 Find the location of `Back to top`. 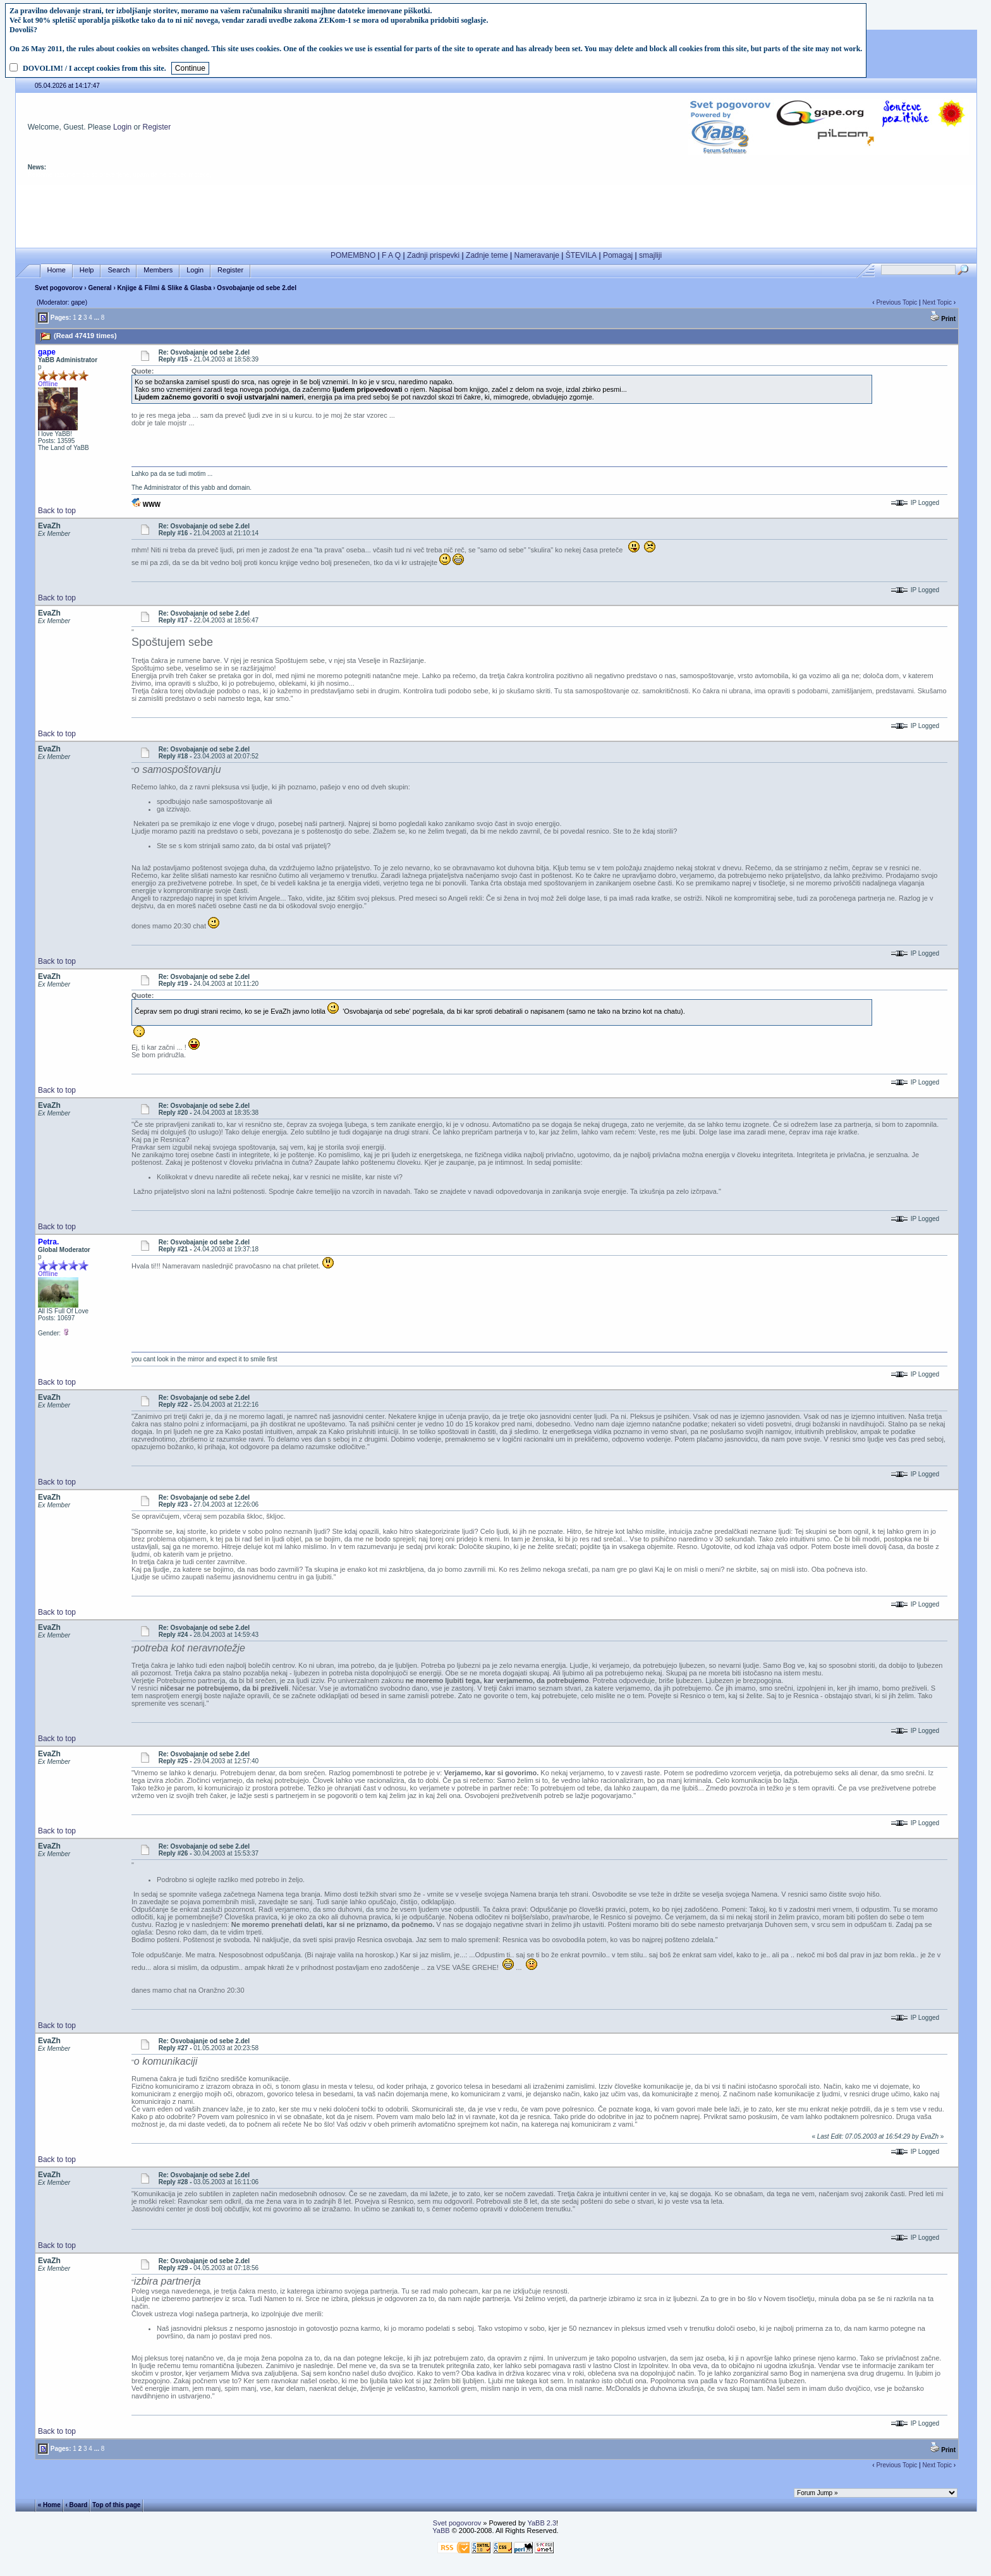

Back to top is located at coordinates (57, 510).